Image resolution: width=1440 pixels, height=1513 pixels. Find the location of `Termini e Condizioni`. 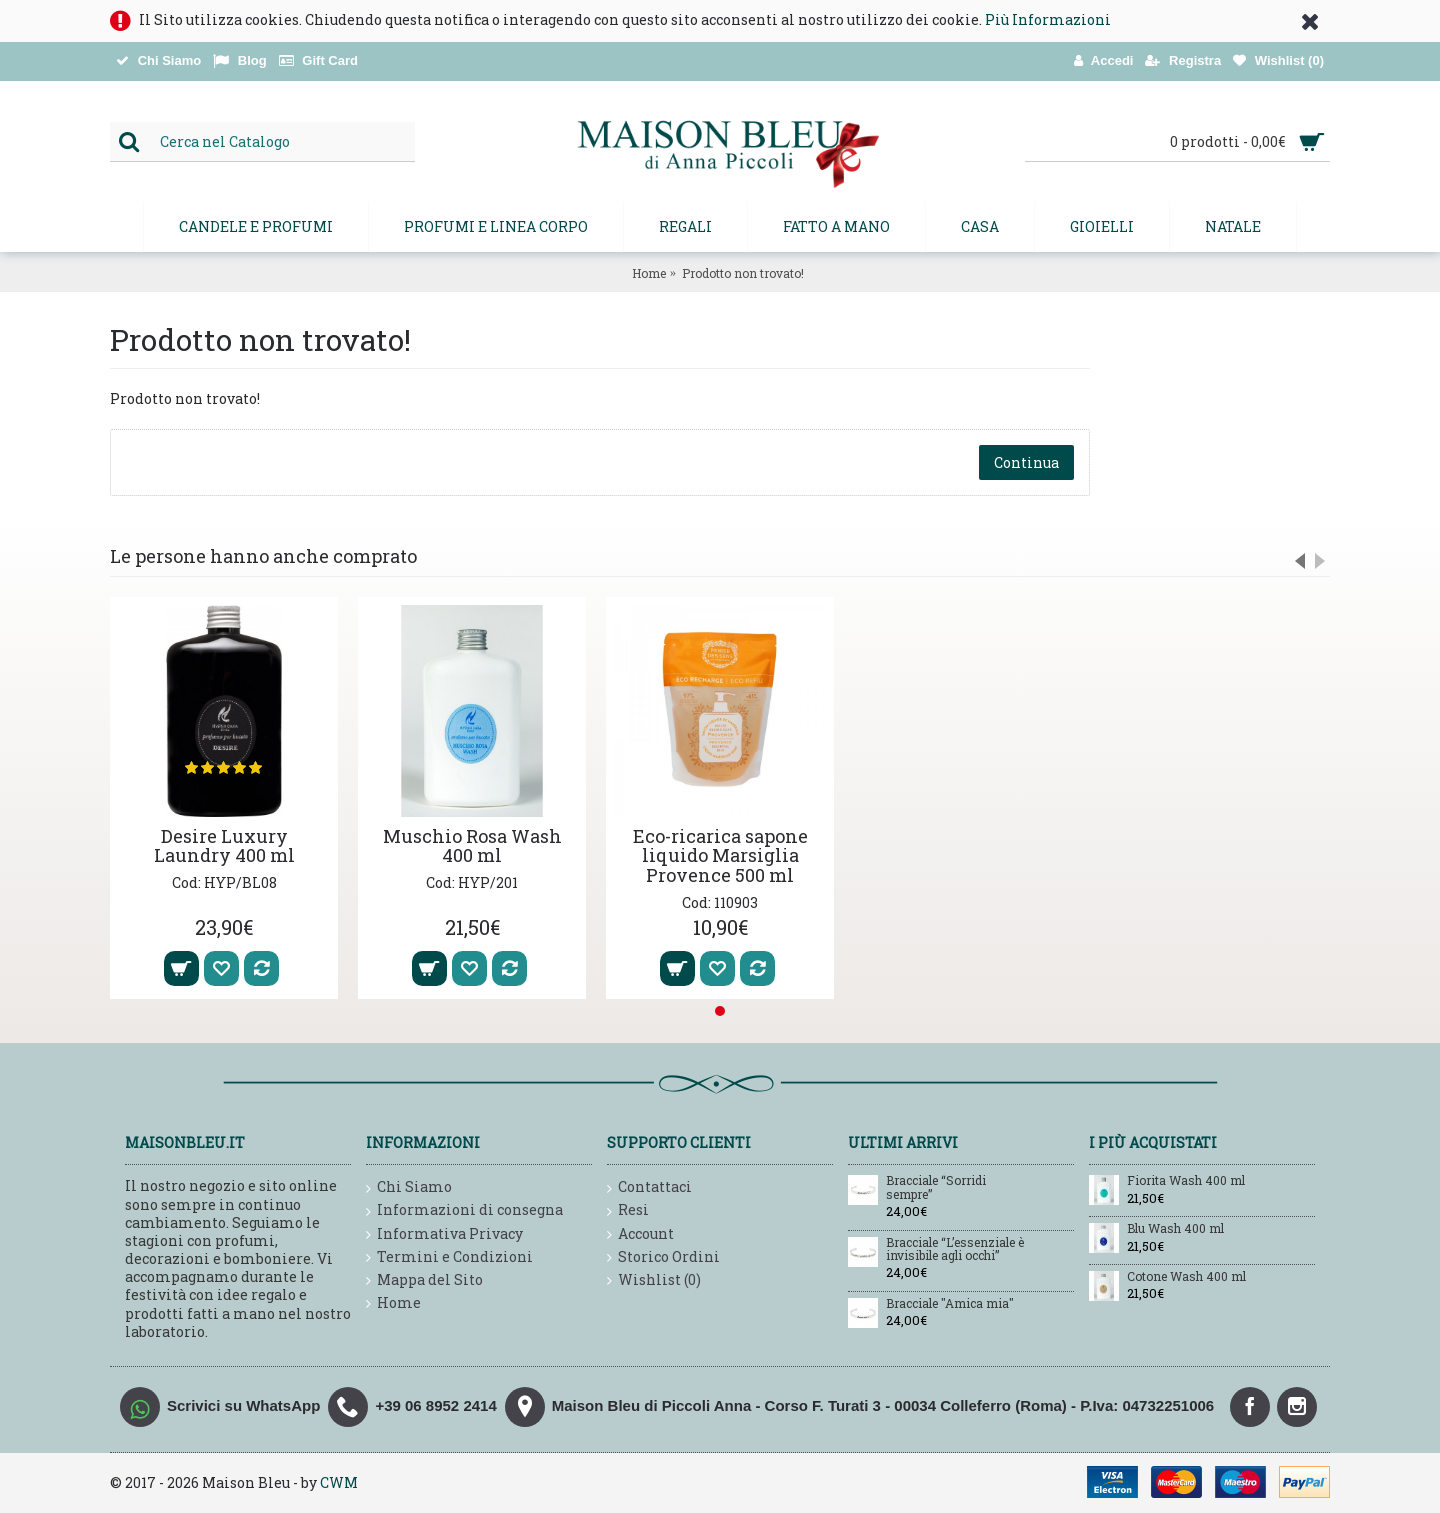

Termini e Condizioni is located at coordinates (449, 1257).